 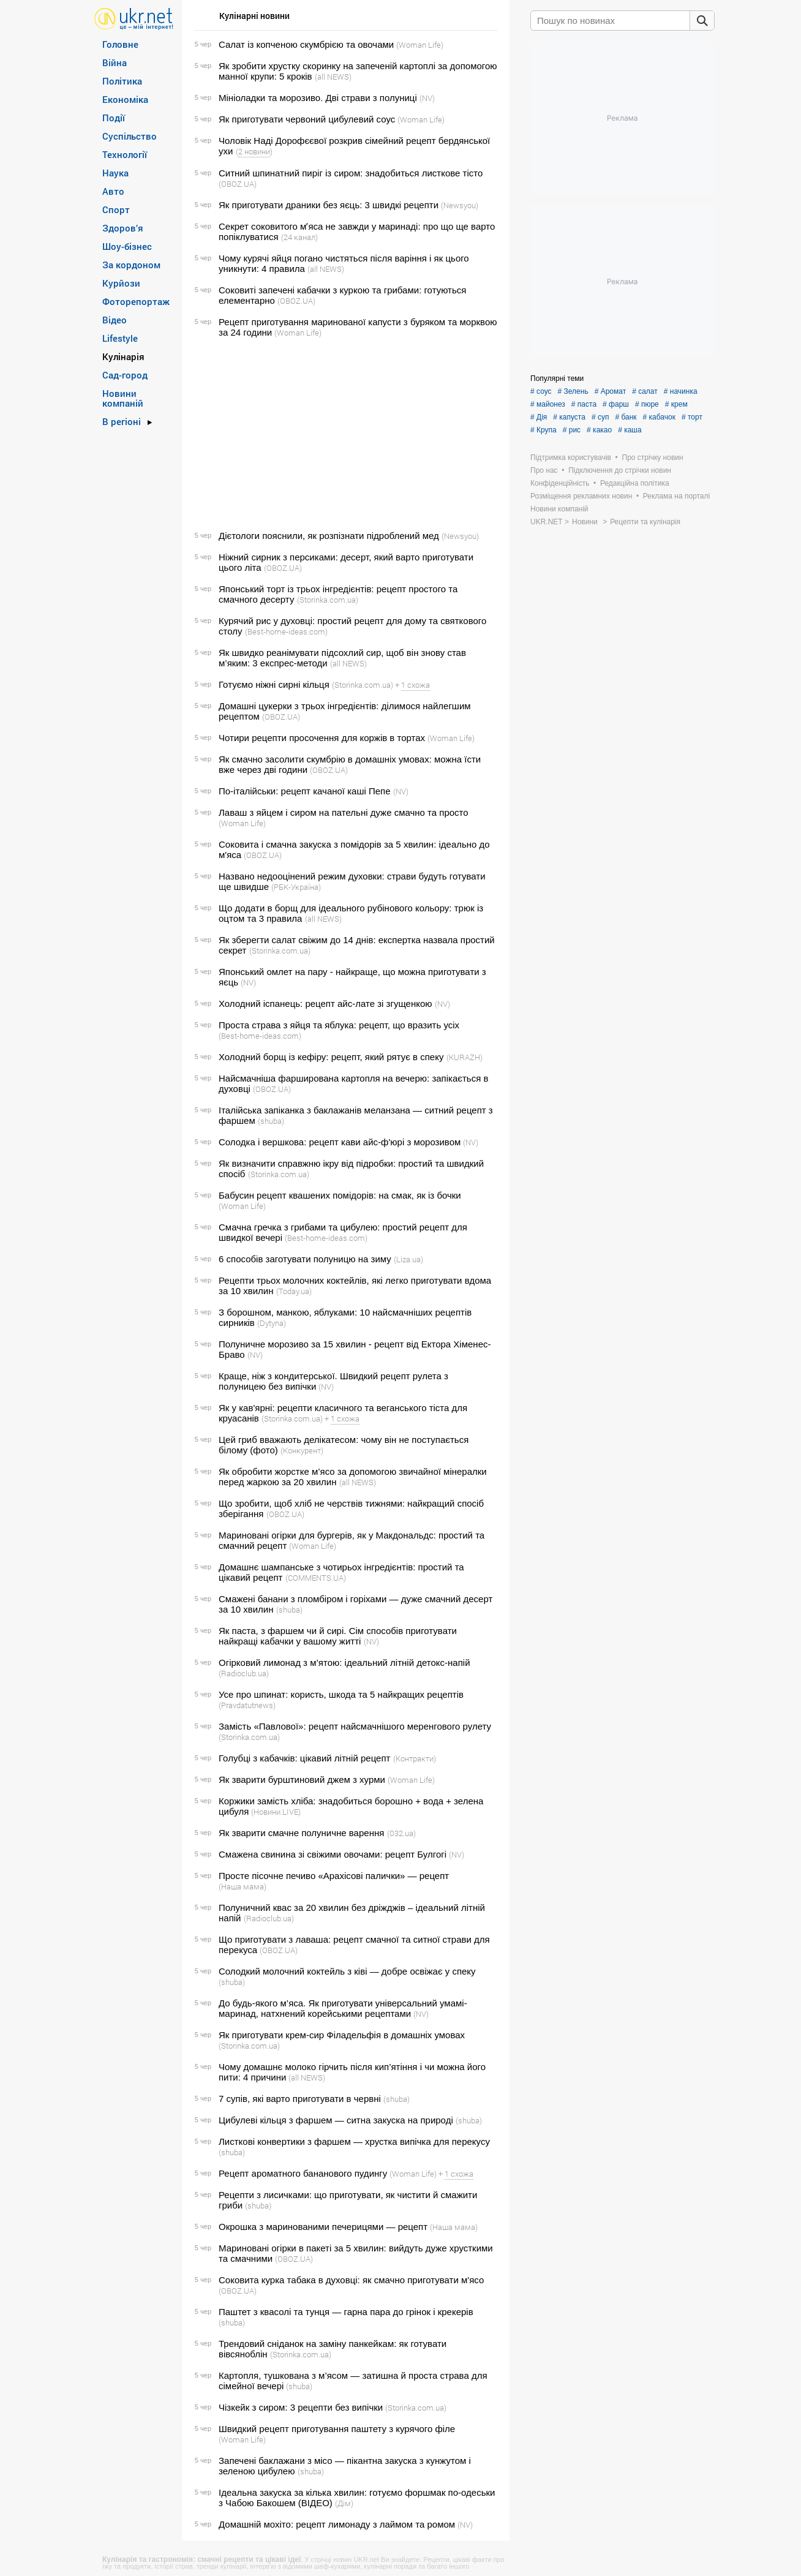 I want to click on (COMMENTS.UA), so click(x=315, y=1577).